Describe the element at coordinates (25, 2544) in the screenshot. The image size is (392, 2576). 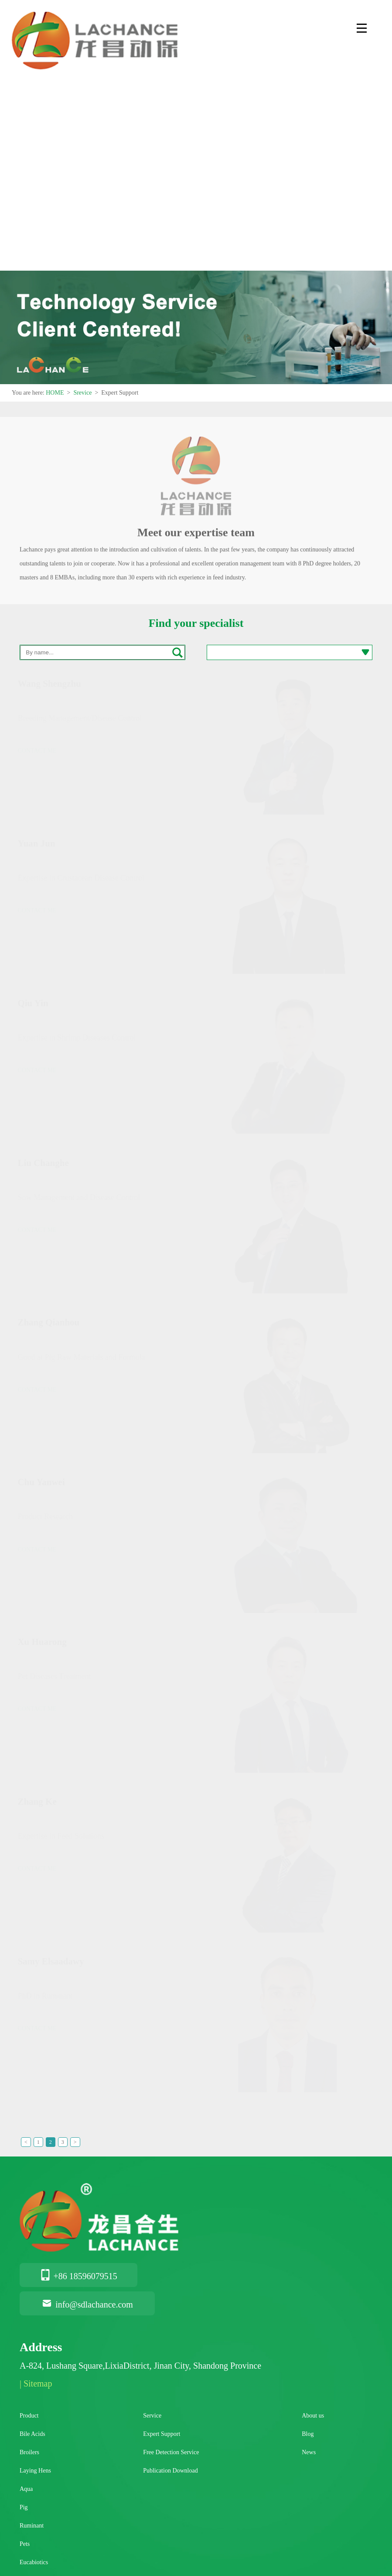
I see `Pets` at that location.